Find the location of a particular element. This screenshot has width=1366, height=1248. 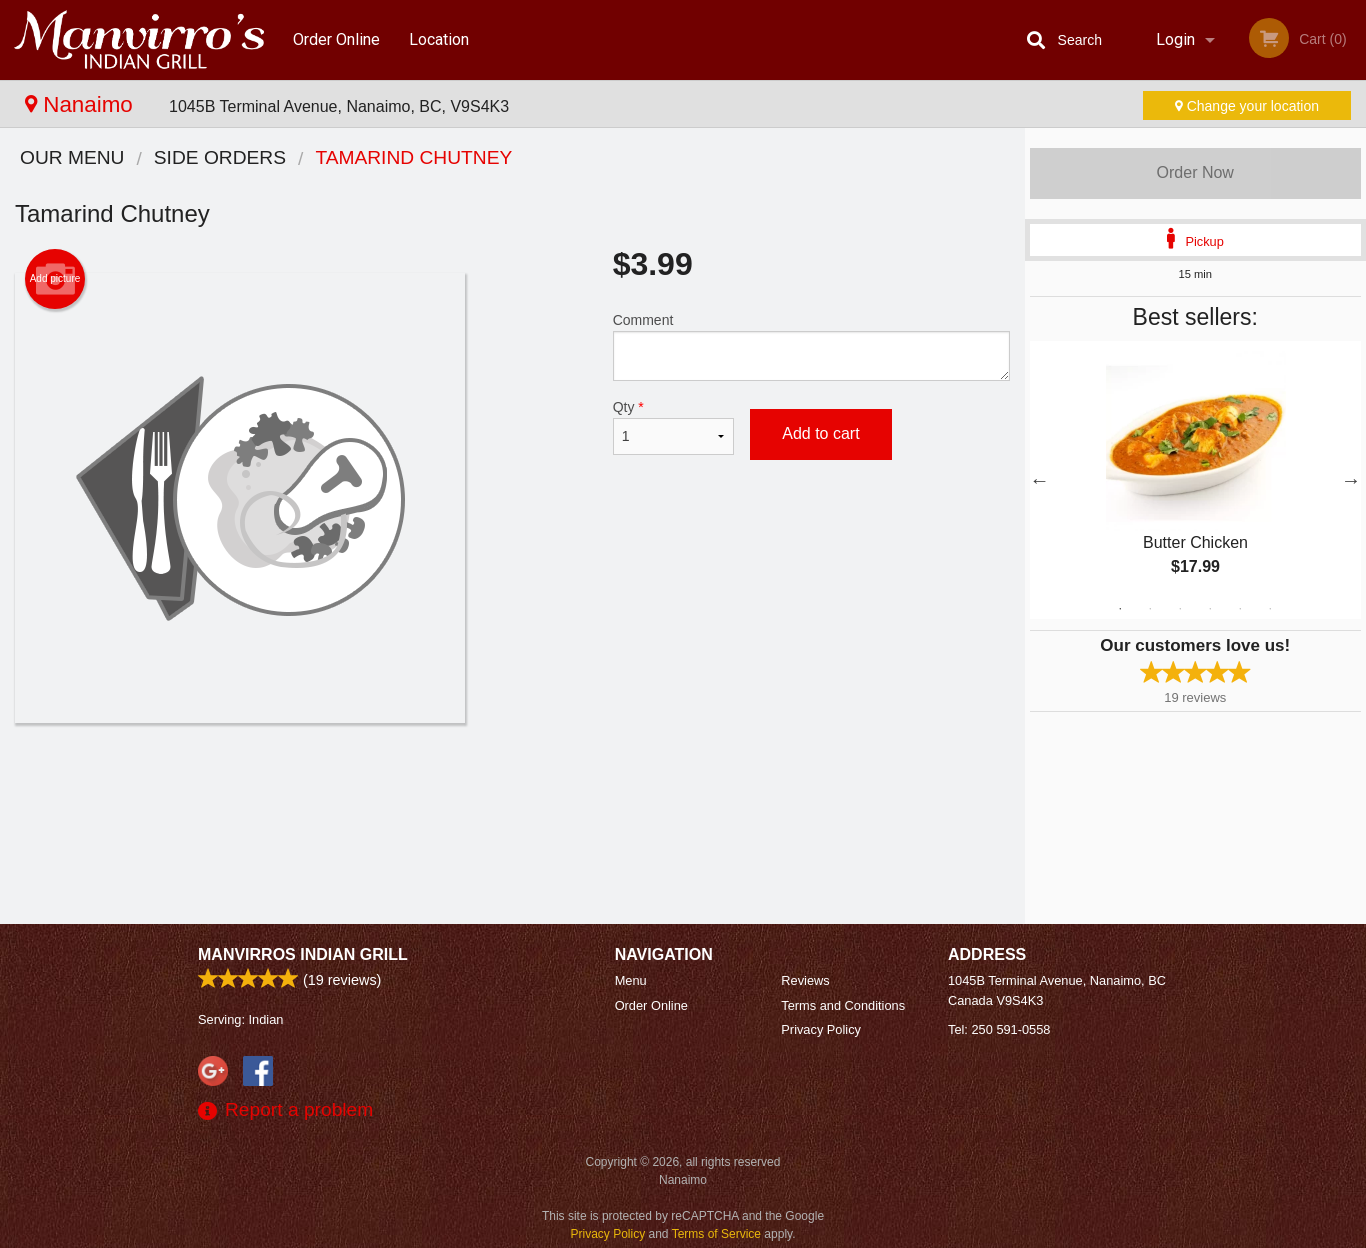

Terms of Service is located at coordinates (716, 1234).